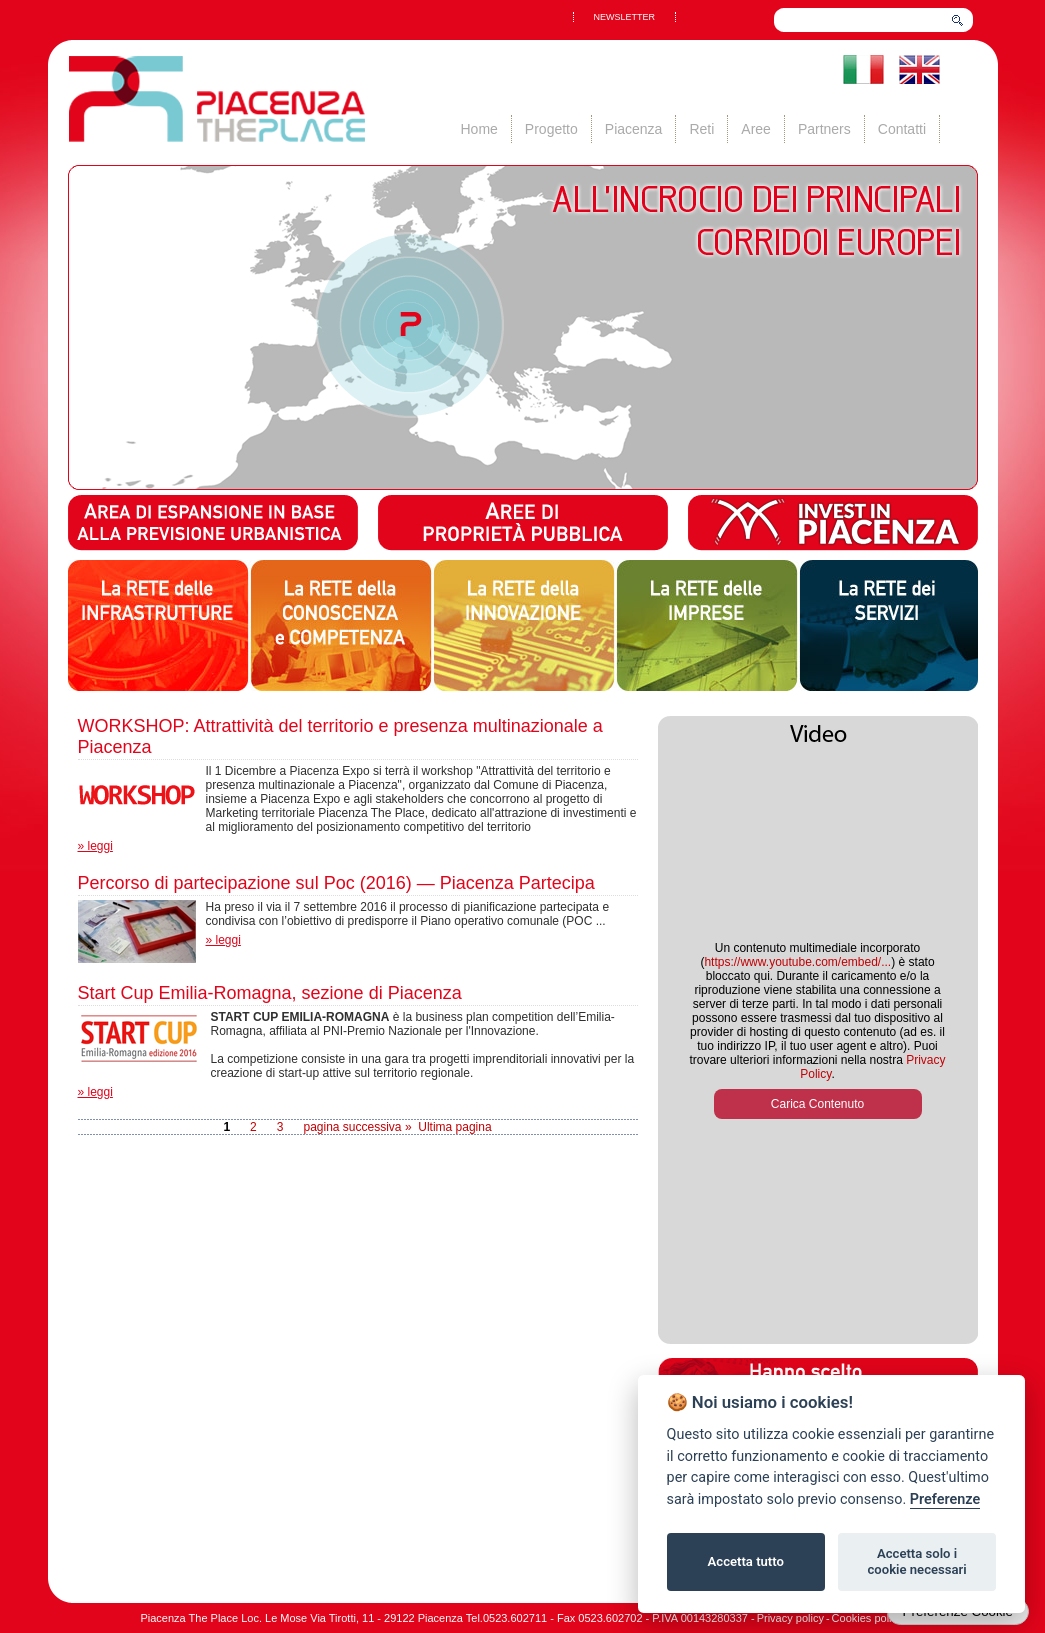 The image size is (1045, 1633). Describe the element at coordinates (634, 129) in the screenshot. I see `Piacenza` at that location.